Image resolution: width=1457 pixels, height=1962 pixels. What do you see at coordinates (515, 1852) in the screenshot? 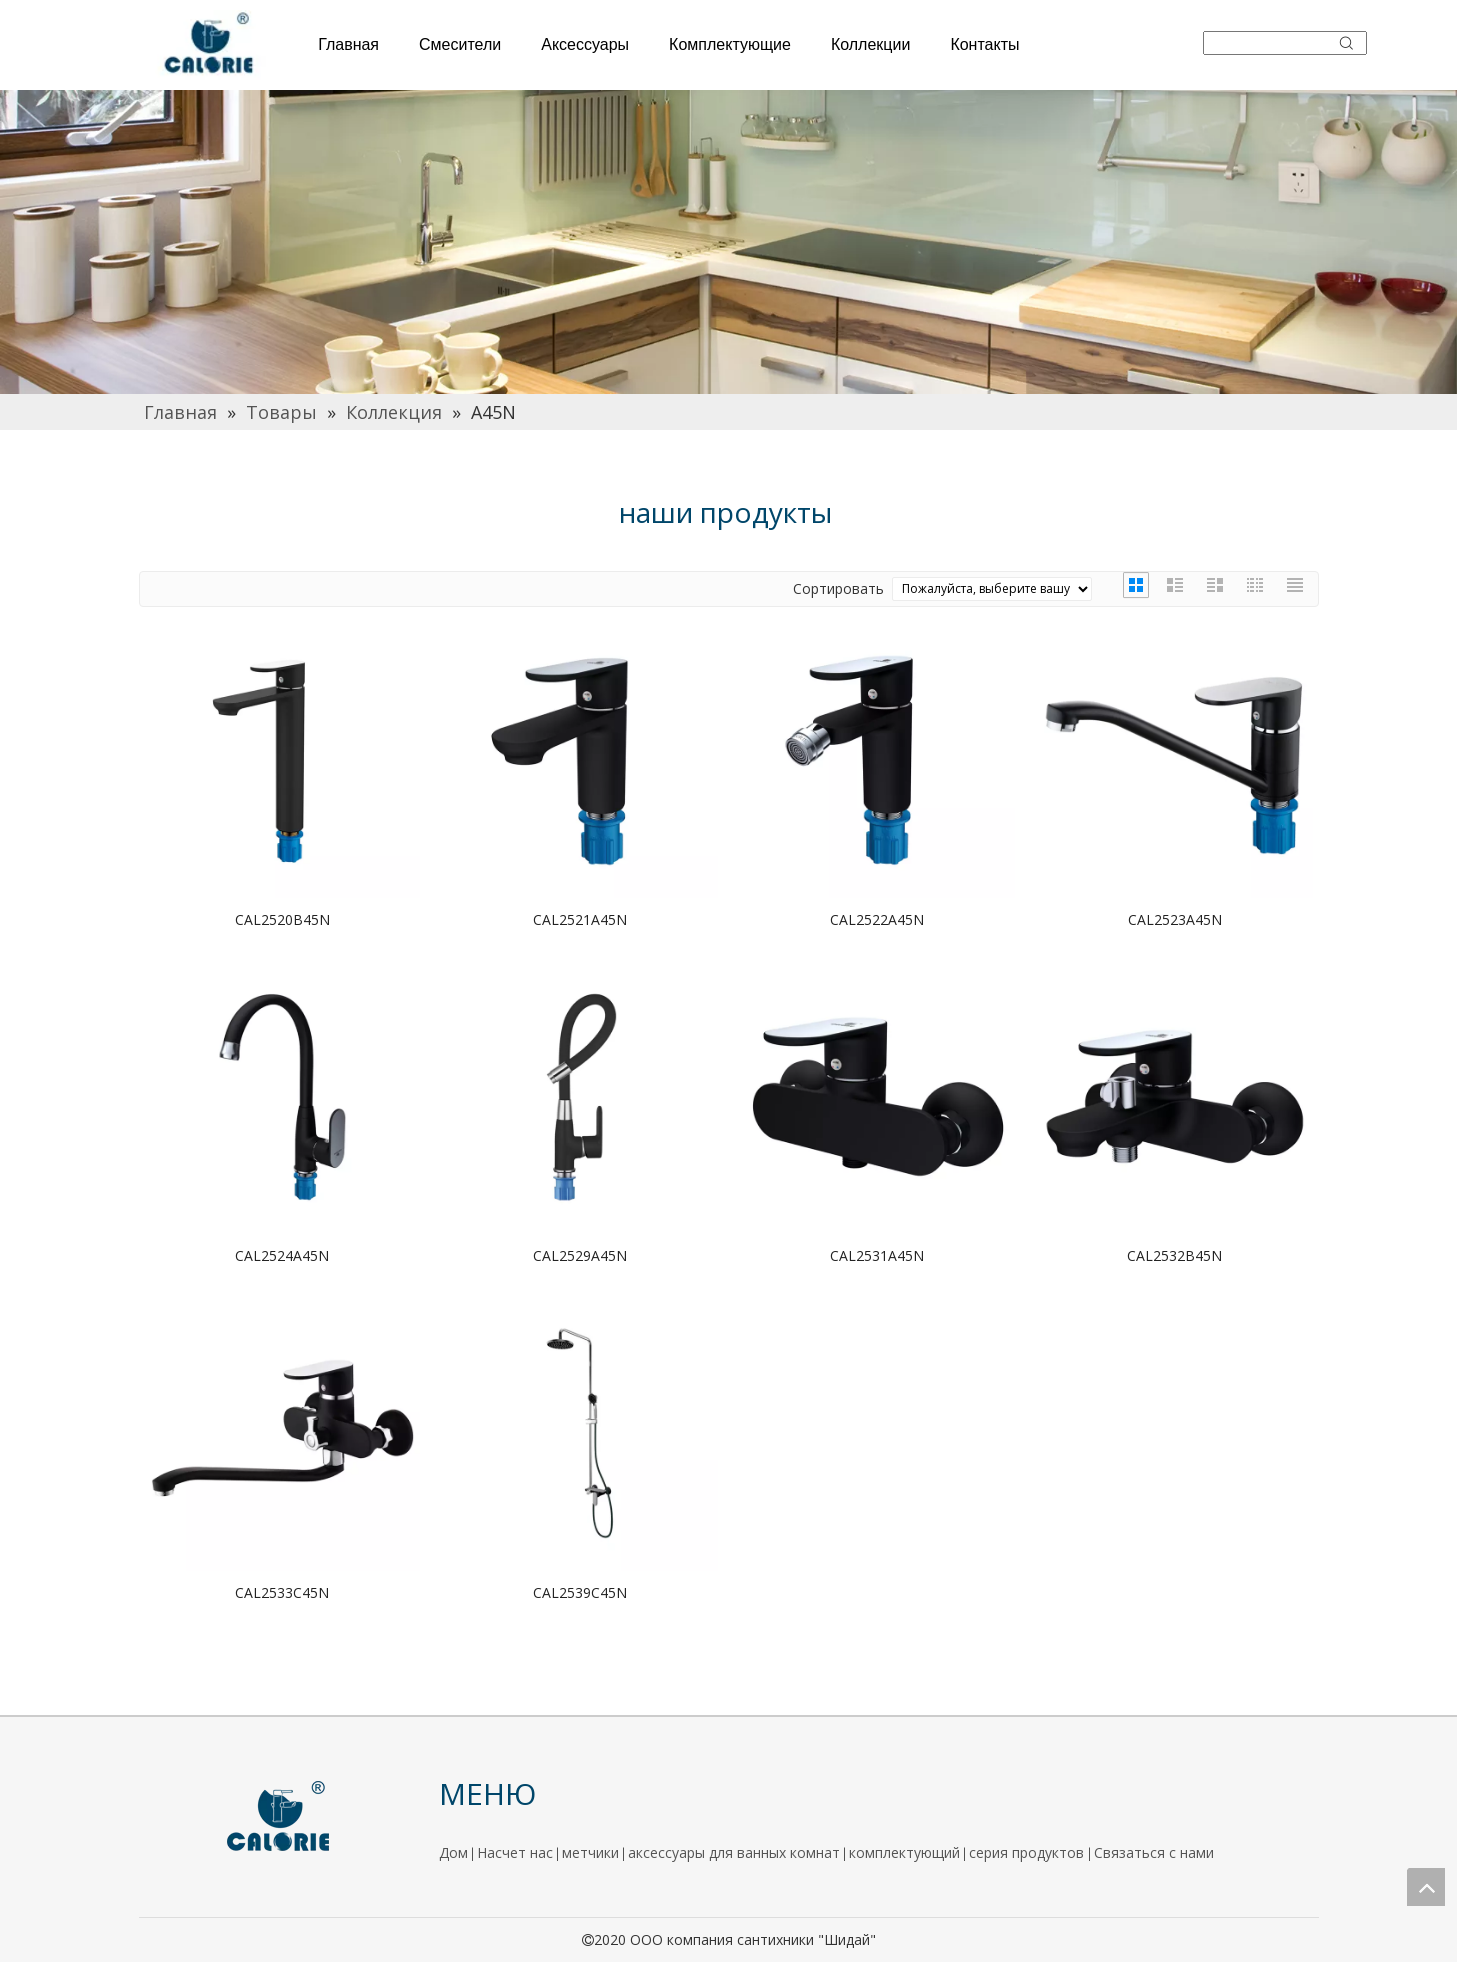
I see `Насчет нас` at bounding box center [515, 1852].